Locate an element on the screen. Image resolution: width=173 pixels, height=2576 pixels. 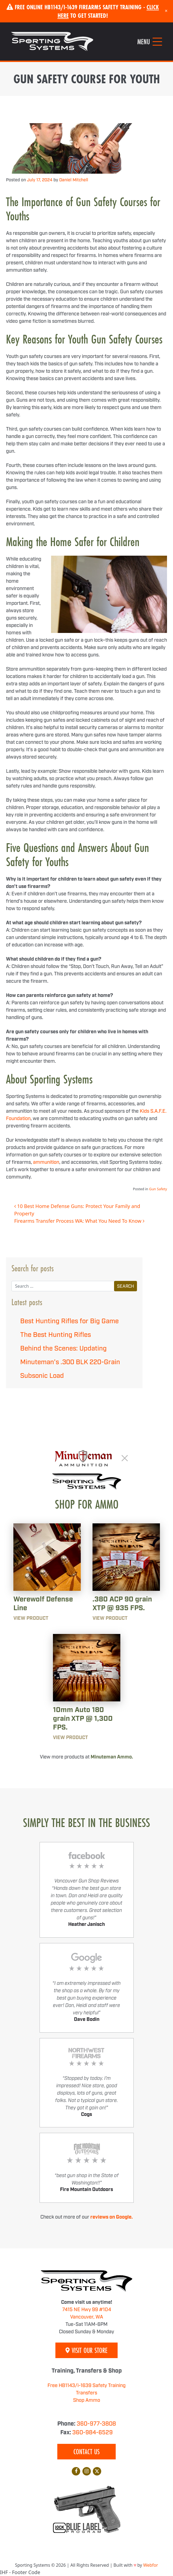
360-977-3808 is located at coordinates (96, 2424).